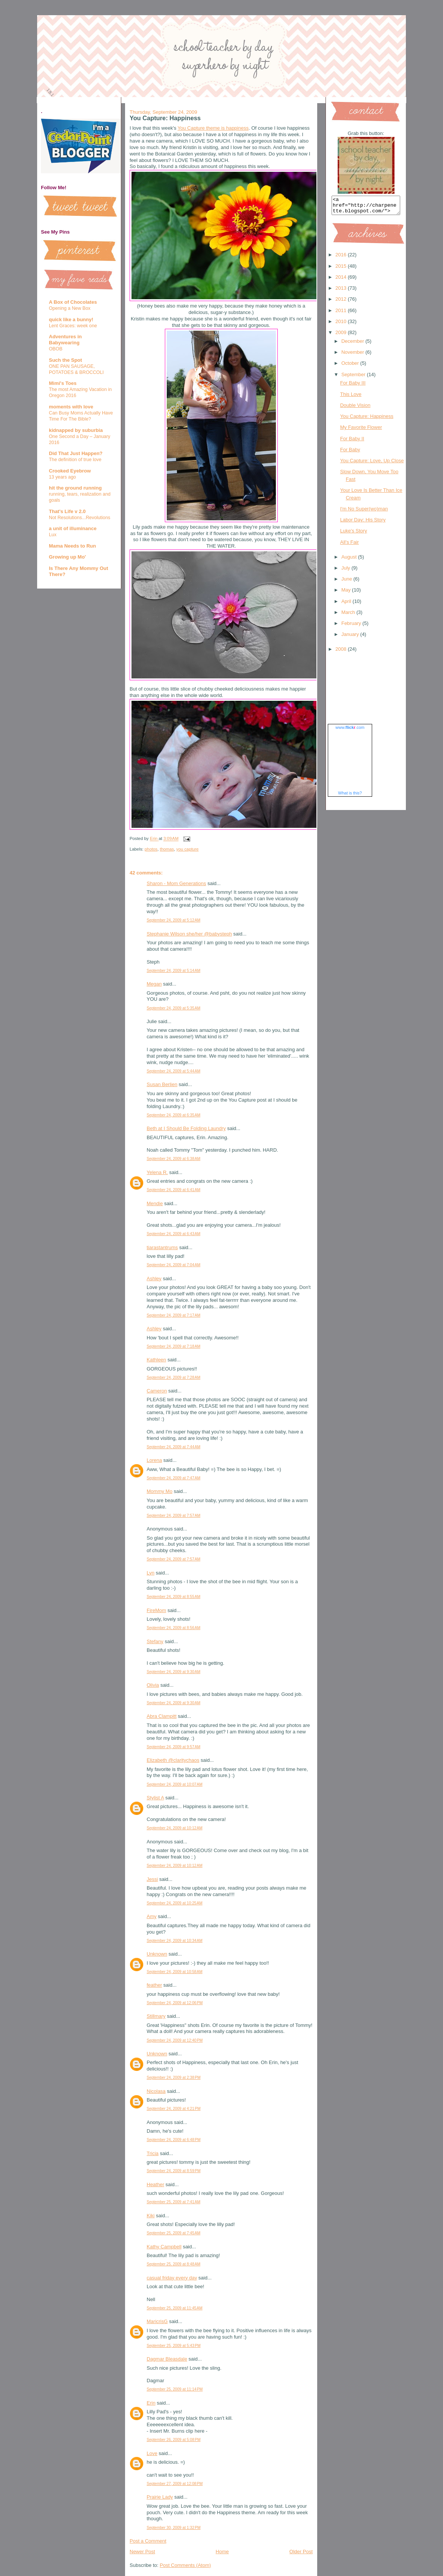 The height and width of the screenshot is (2576, 443). What do you see at coordinates (173, 1515) in the screenshot?
I see `September 24, 2009 at 7:57 AM` at bounding box center [173, 1515].